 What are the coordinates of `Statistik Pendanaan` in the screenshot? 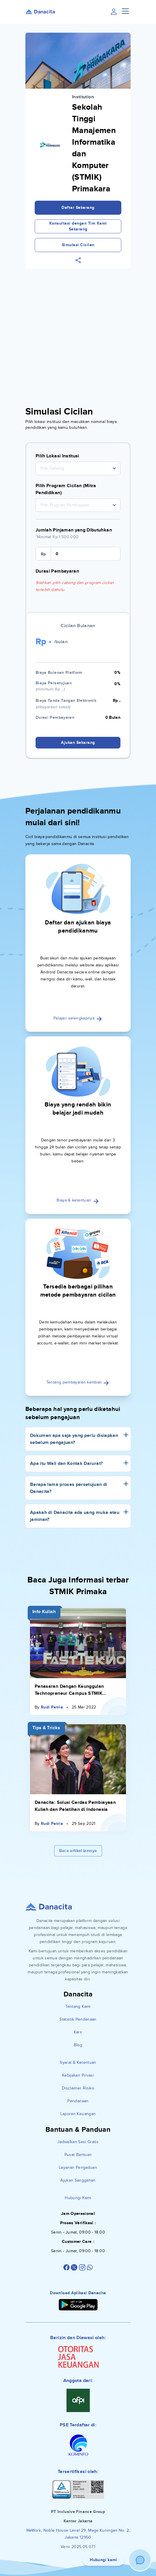 It's located at (78, 2019).